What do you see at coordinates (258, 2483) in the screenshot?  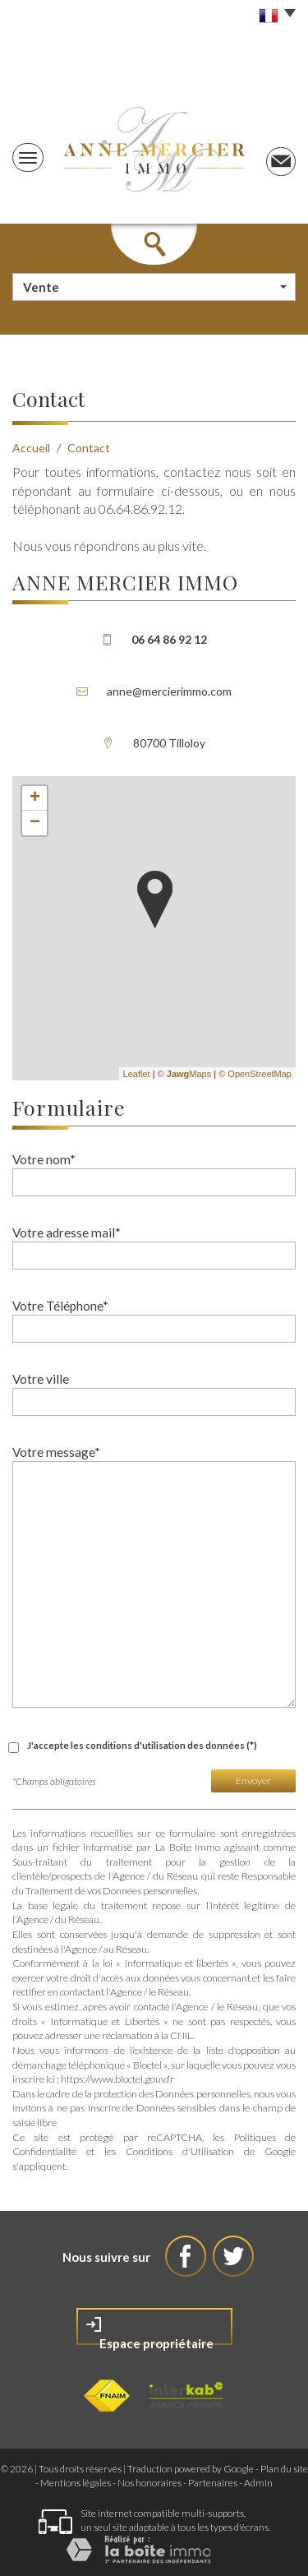 I see `Admin` at bounding box center [258, 2483].